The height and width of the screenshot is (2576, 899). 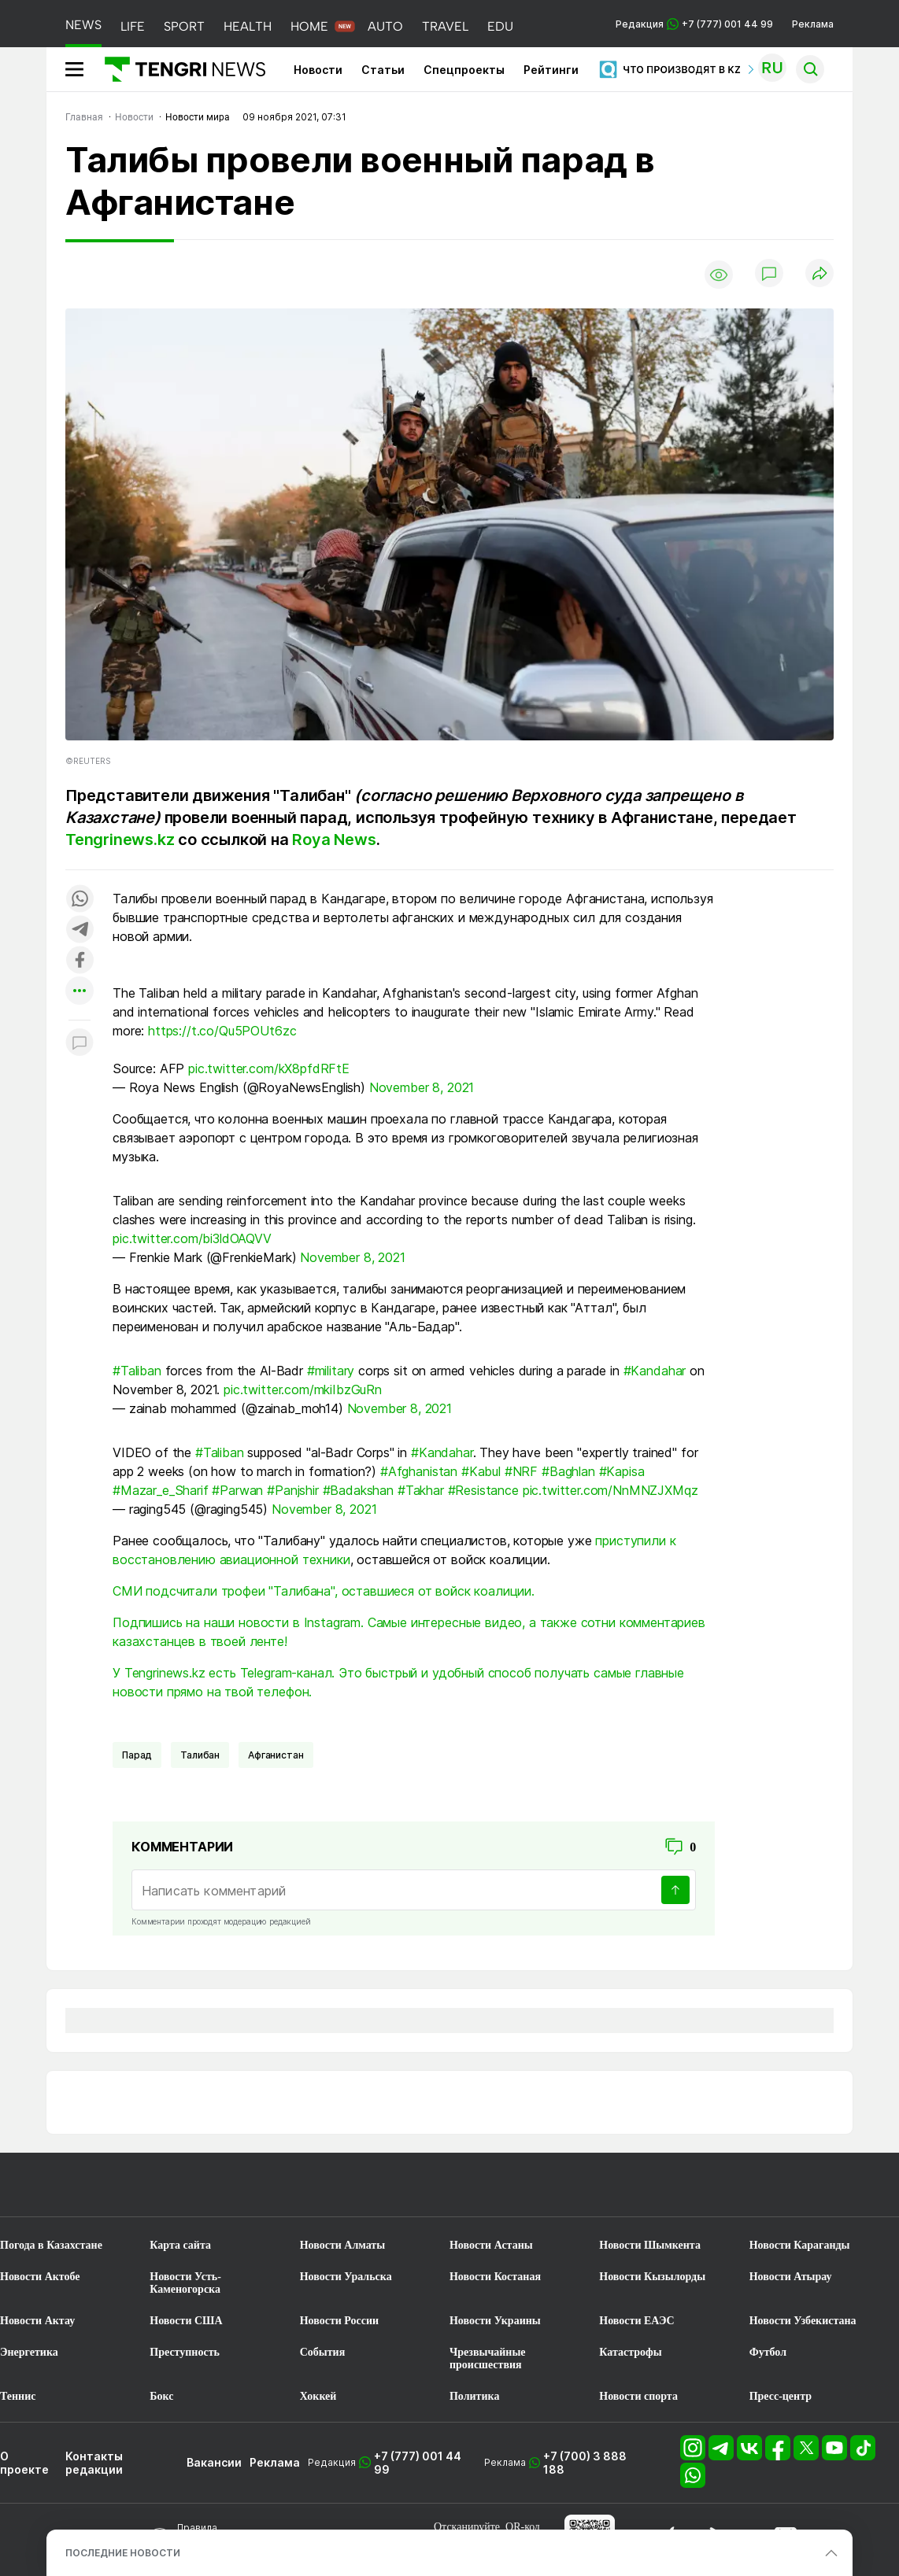 I want to click on Новости Астаны, so click(x=491, y=2245).